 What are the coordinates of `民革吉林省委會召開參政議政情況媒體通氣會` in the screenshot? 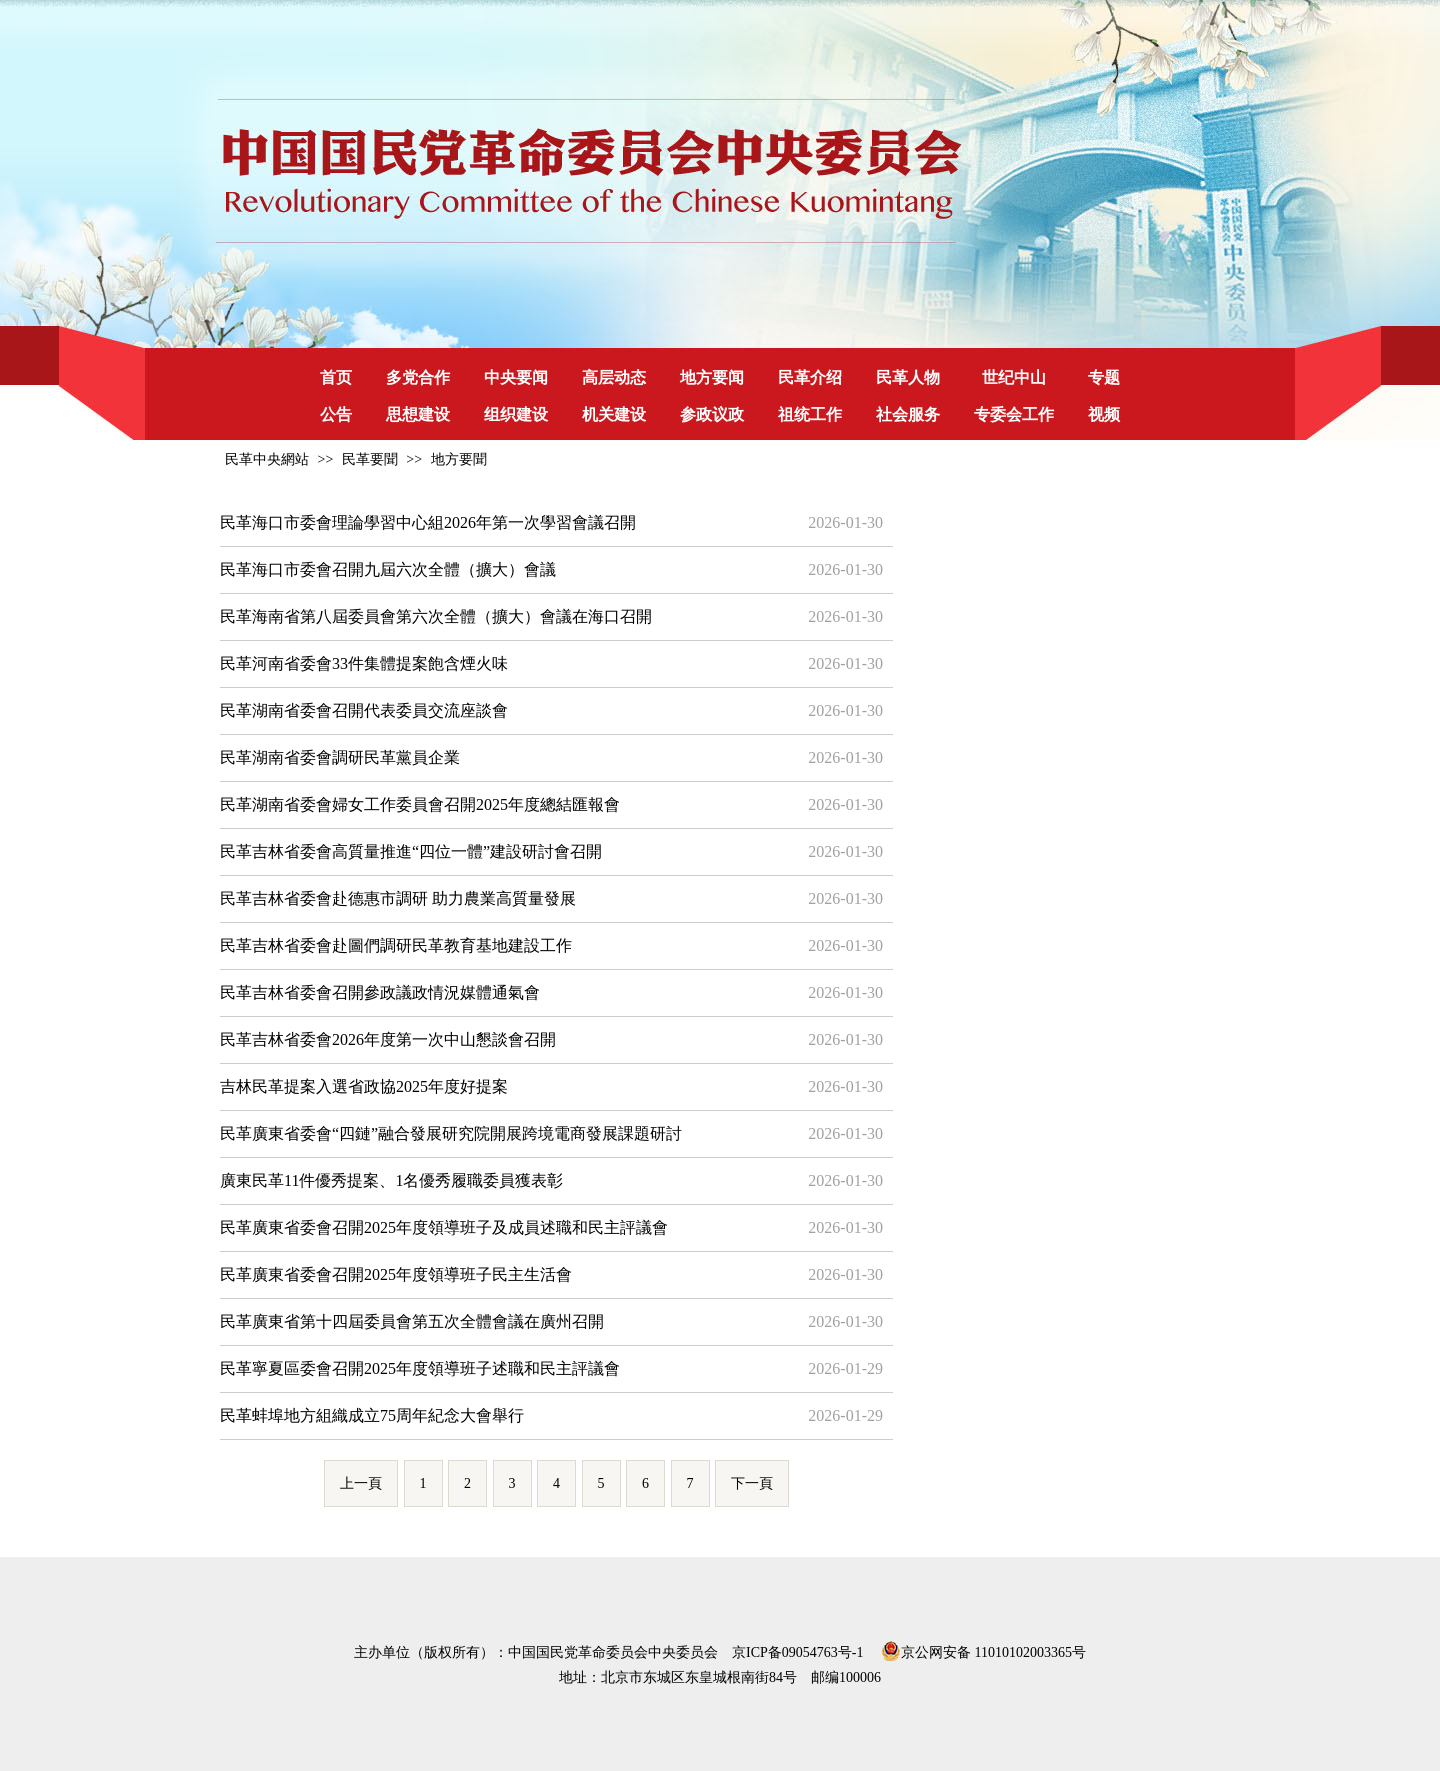 It's located at (380, 992).